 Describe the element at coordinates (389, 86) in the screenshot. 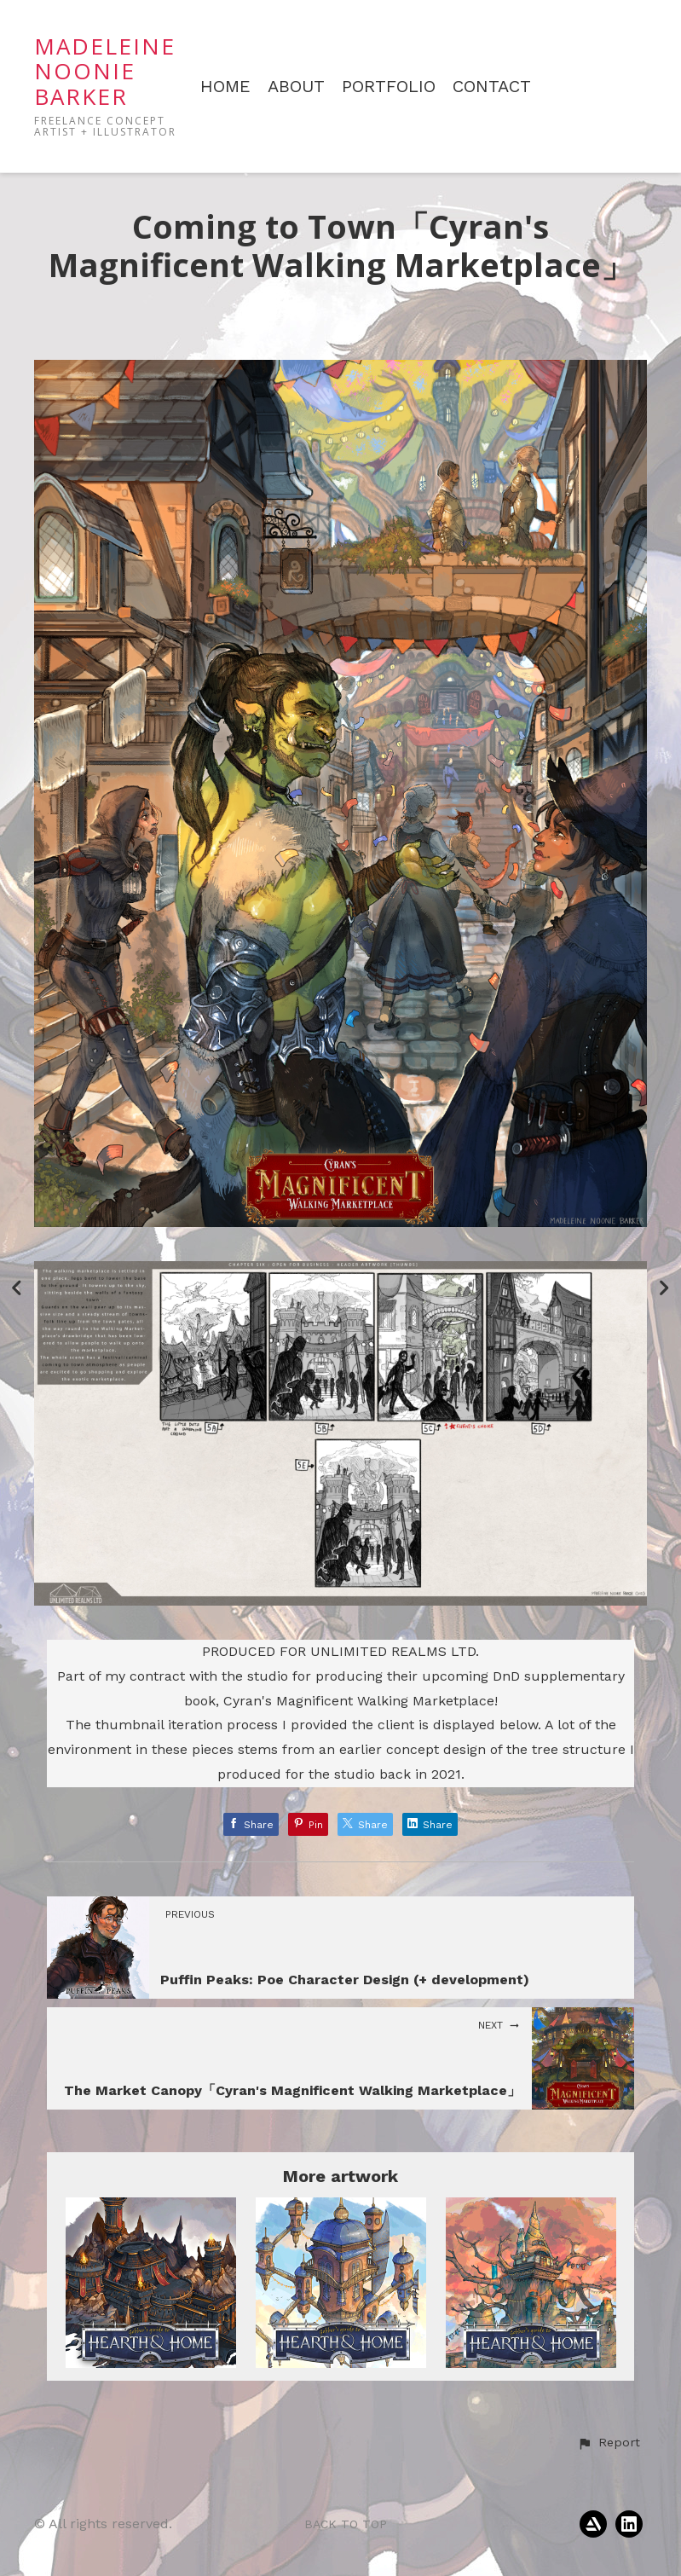

I see `PORTFOLIO` at that location.